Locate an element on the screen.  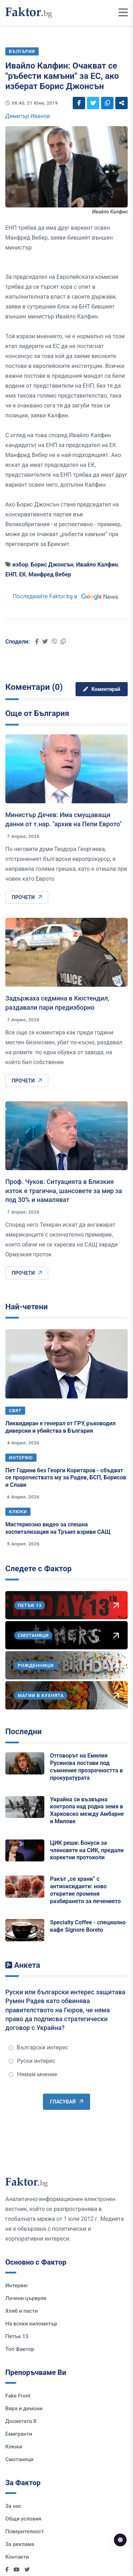
Емигранти is located at coordinates (18, 2434).